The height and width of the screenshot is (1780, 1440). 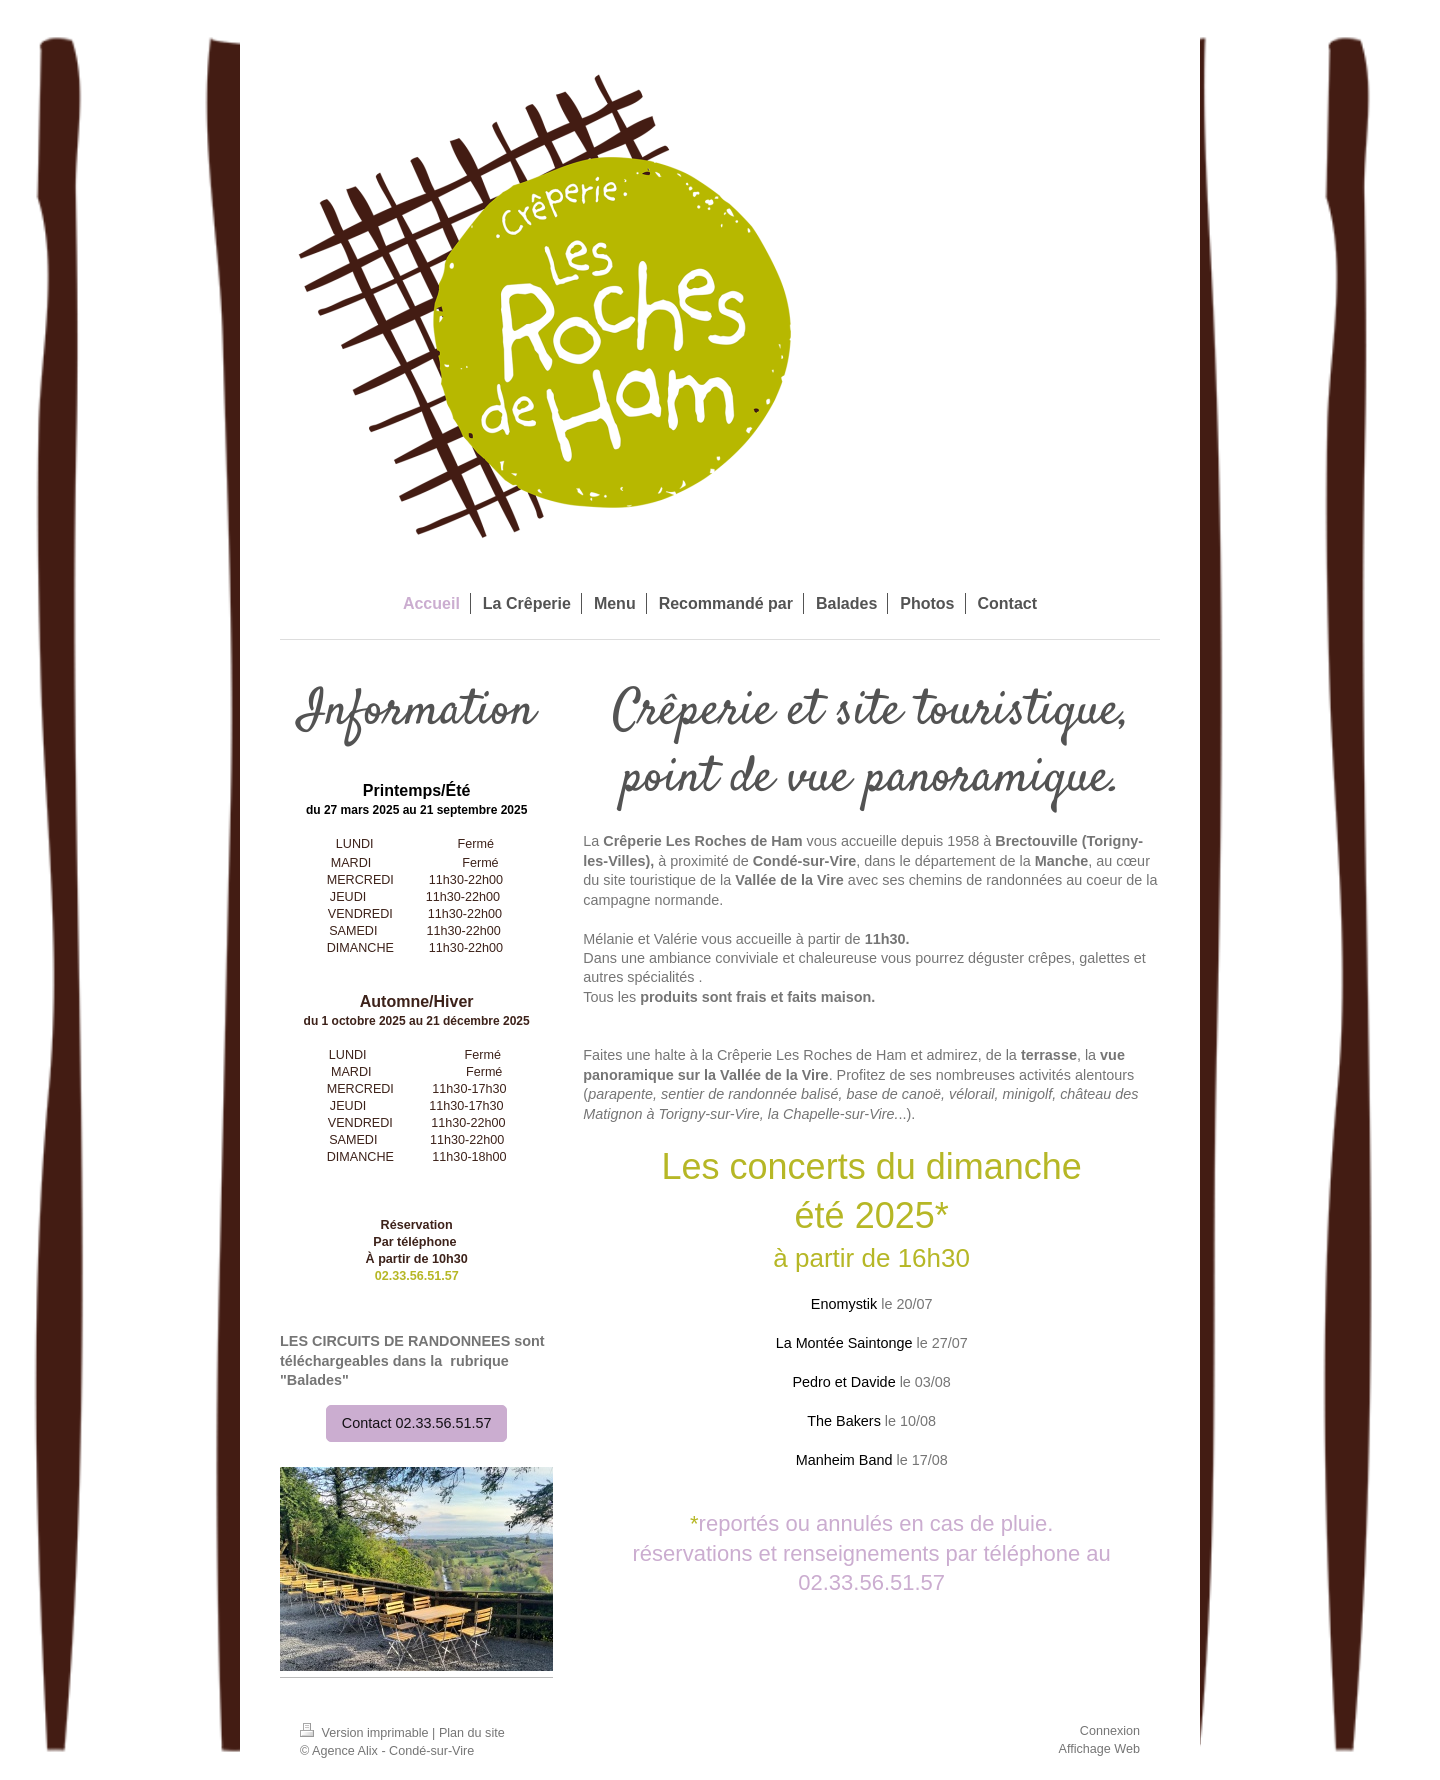 I want to click on Contact 02.33.56.51.57, so click(x=417, y=1423).